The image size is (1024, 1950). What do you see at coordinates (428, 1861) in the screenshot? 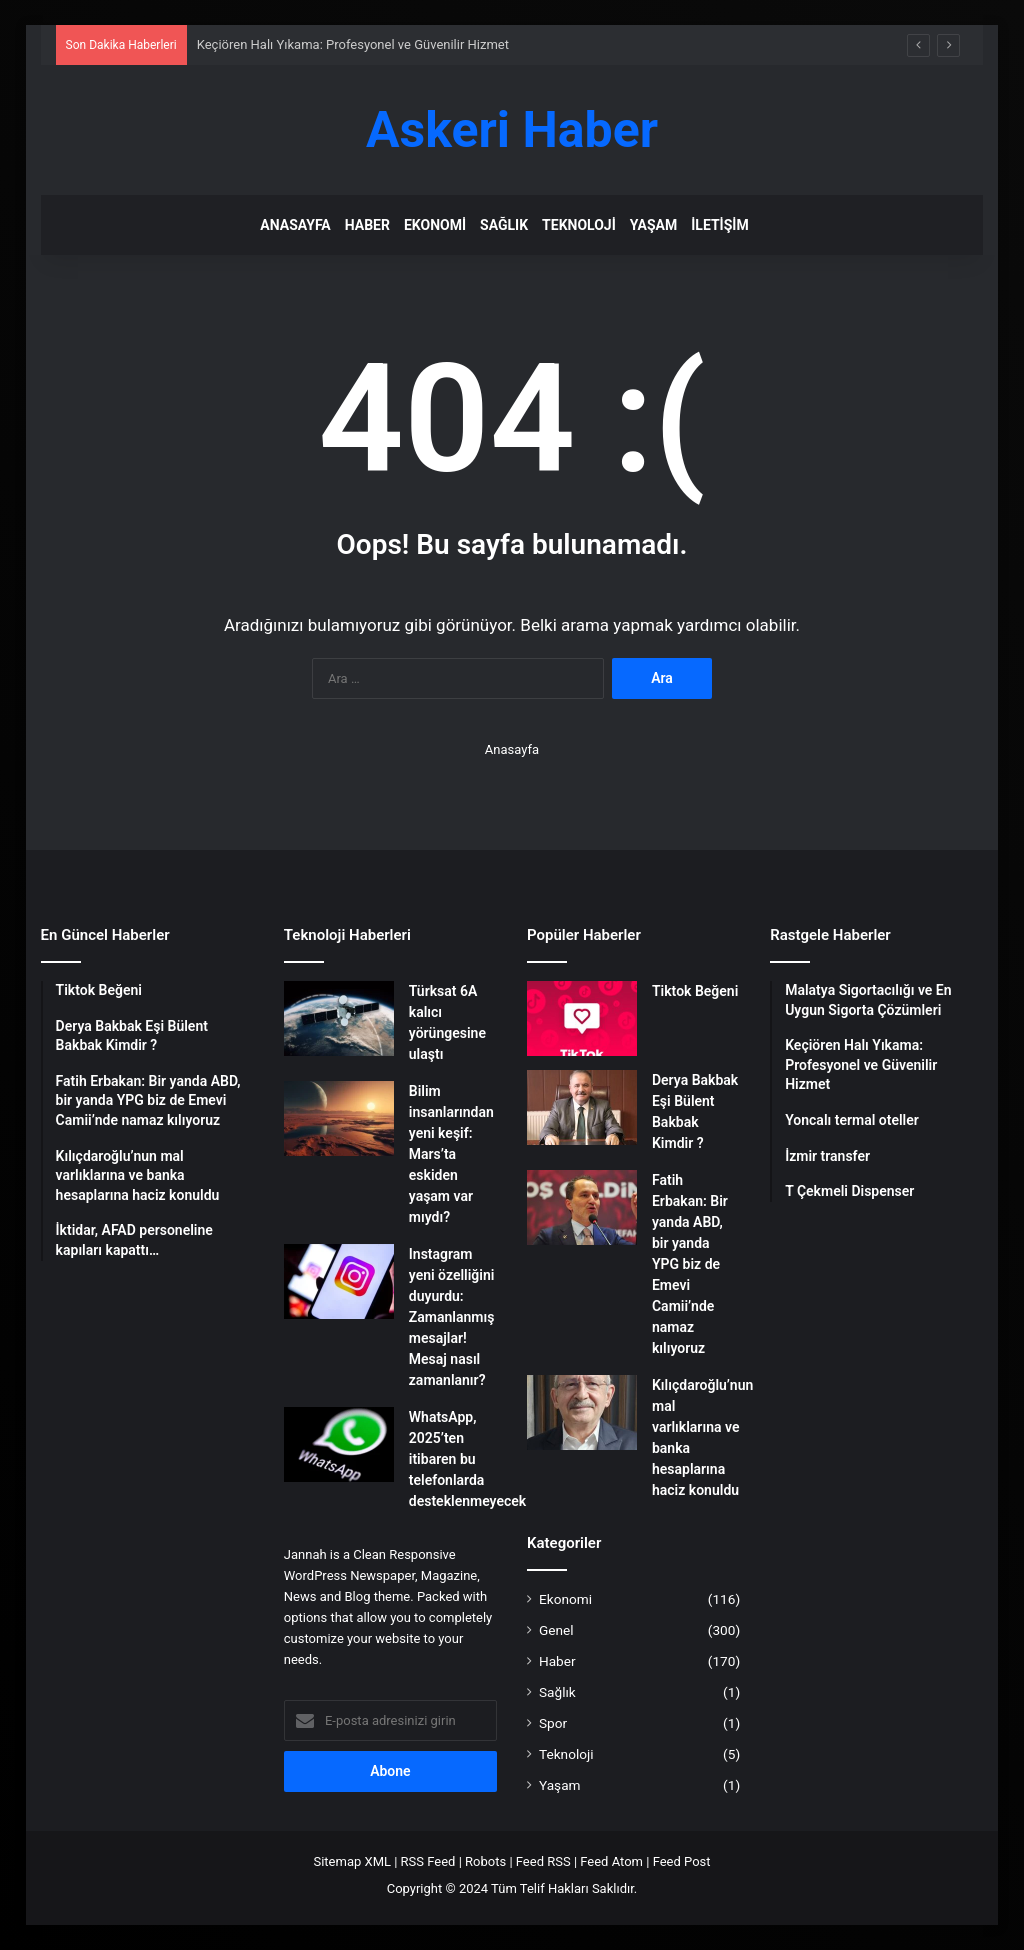
I see `RSS Feed` at bounding box center [428, 1861].